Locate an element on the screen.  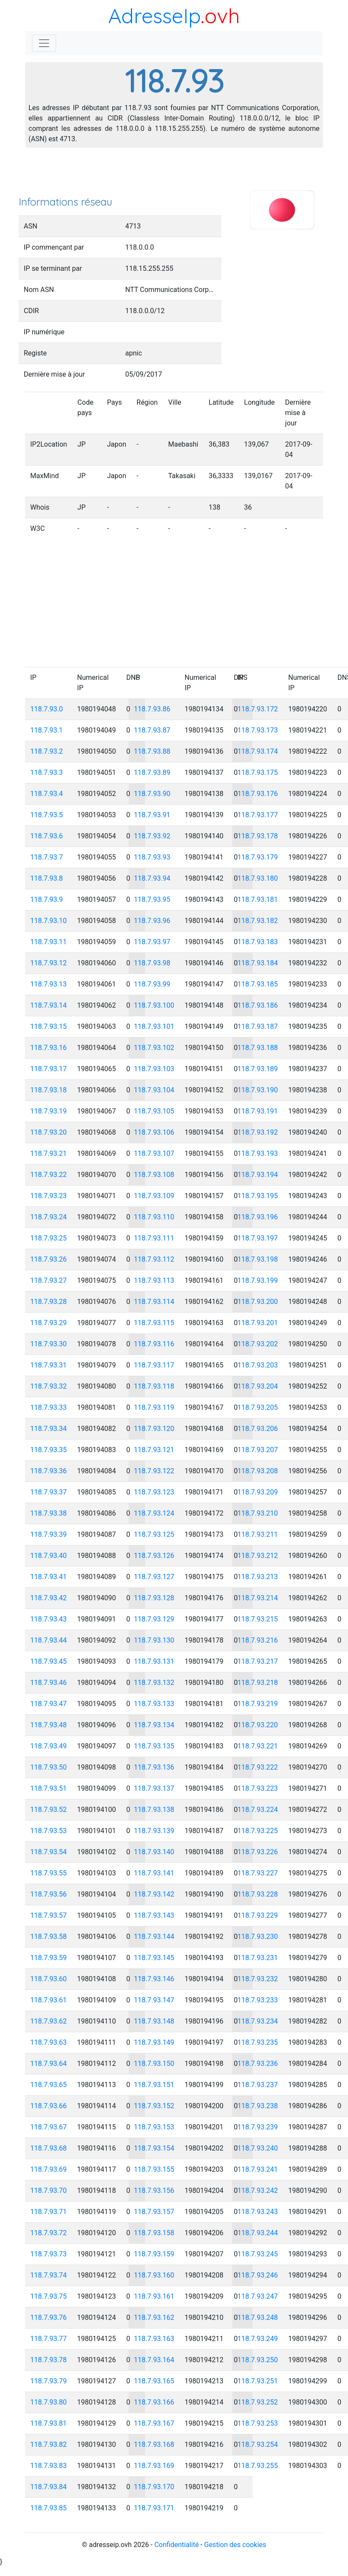
118.7.93.71 is located at coordinates (48, 2212).